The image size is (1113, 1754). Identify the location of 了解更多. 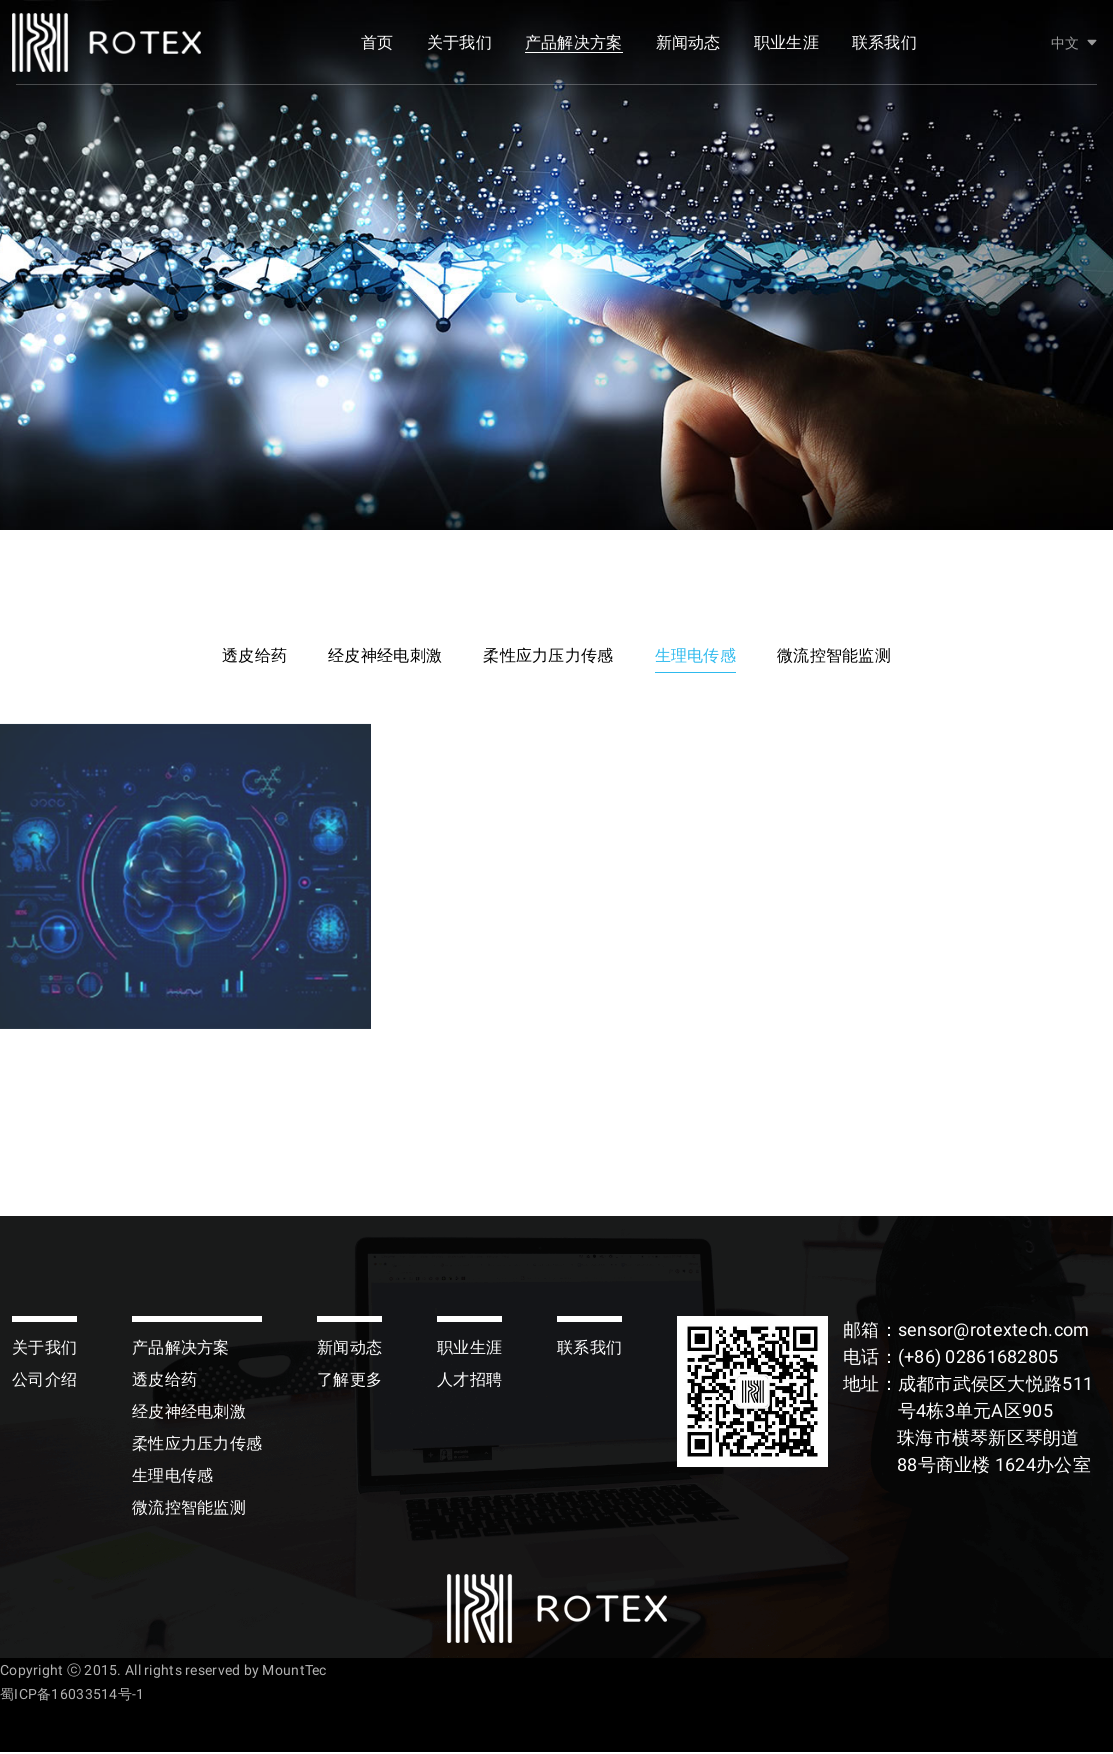
(349, 1381).